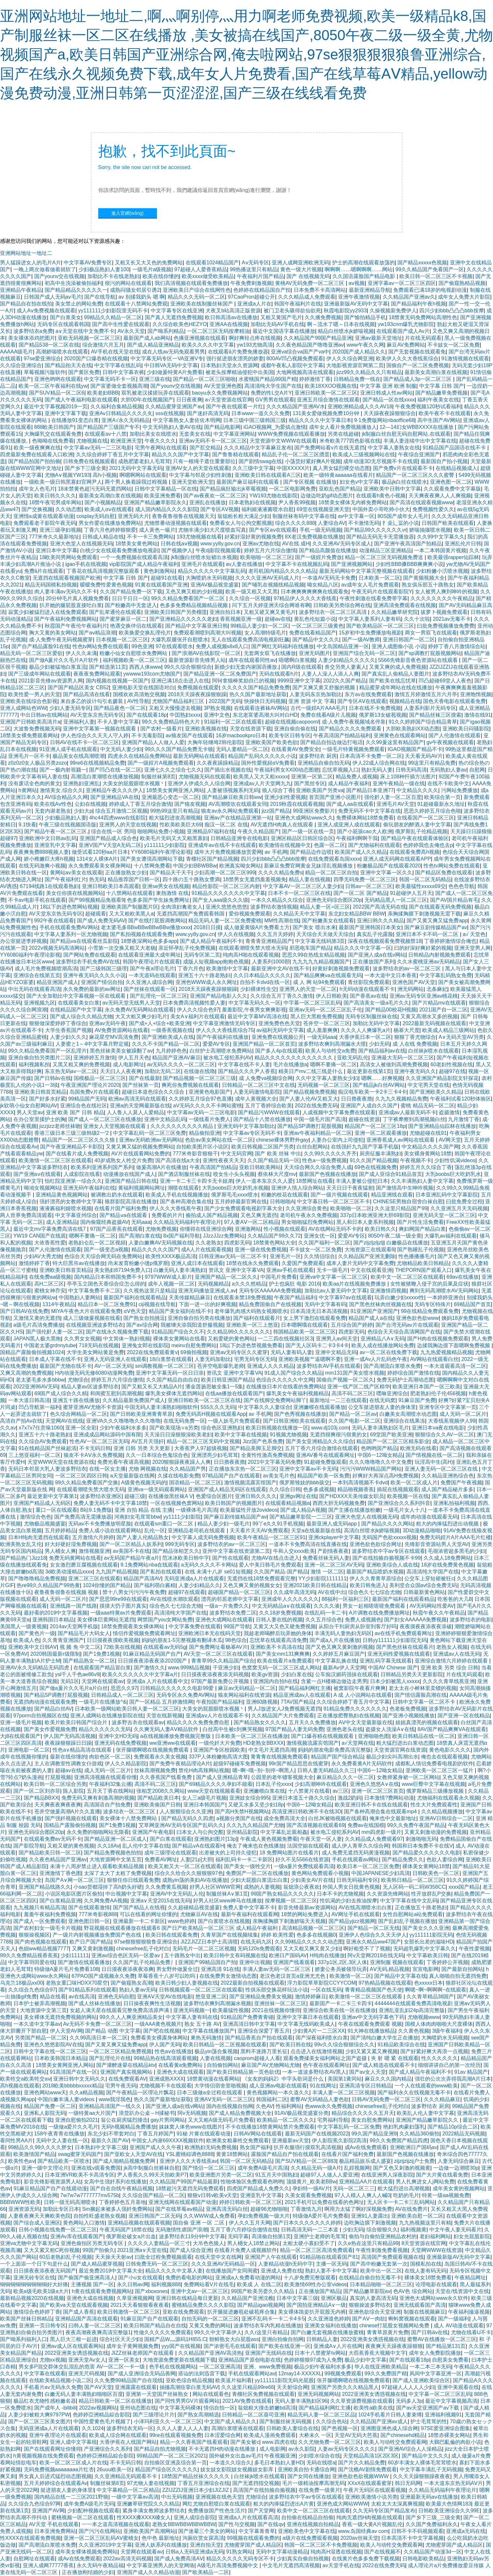  What do you see at coordinates (404, 482) in the screenshot?
I see `极品jk白丝在线喷水` at bounding box center [404, 482].